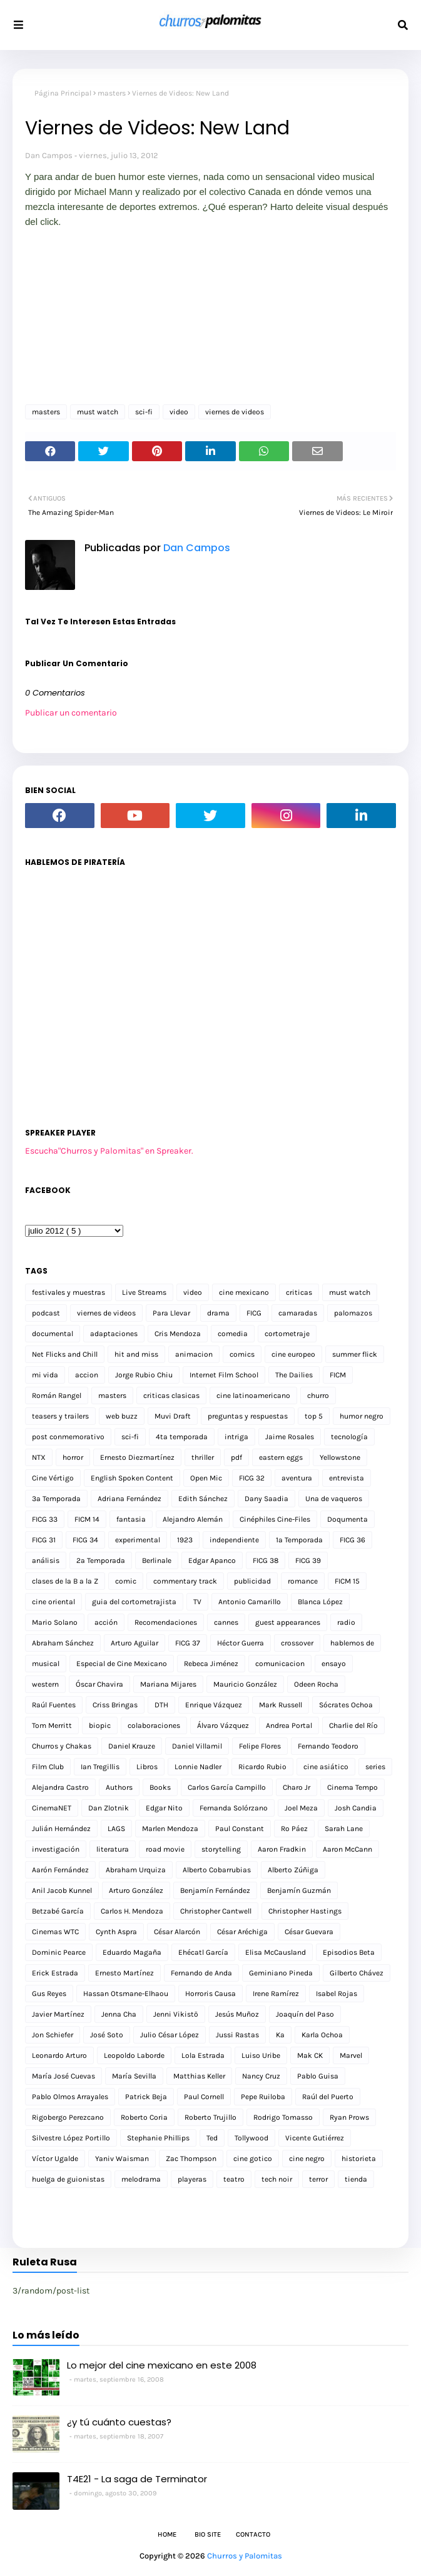  I want to click on English Spoken Content, so click(132, 1478).